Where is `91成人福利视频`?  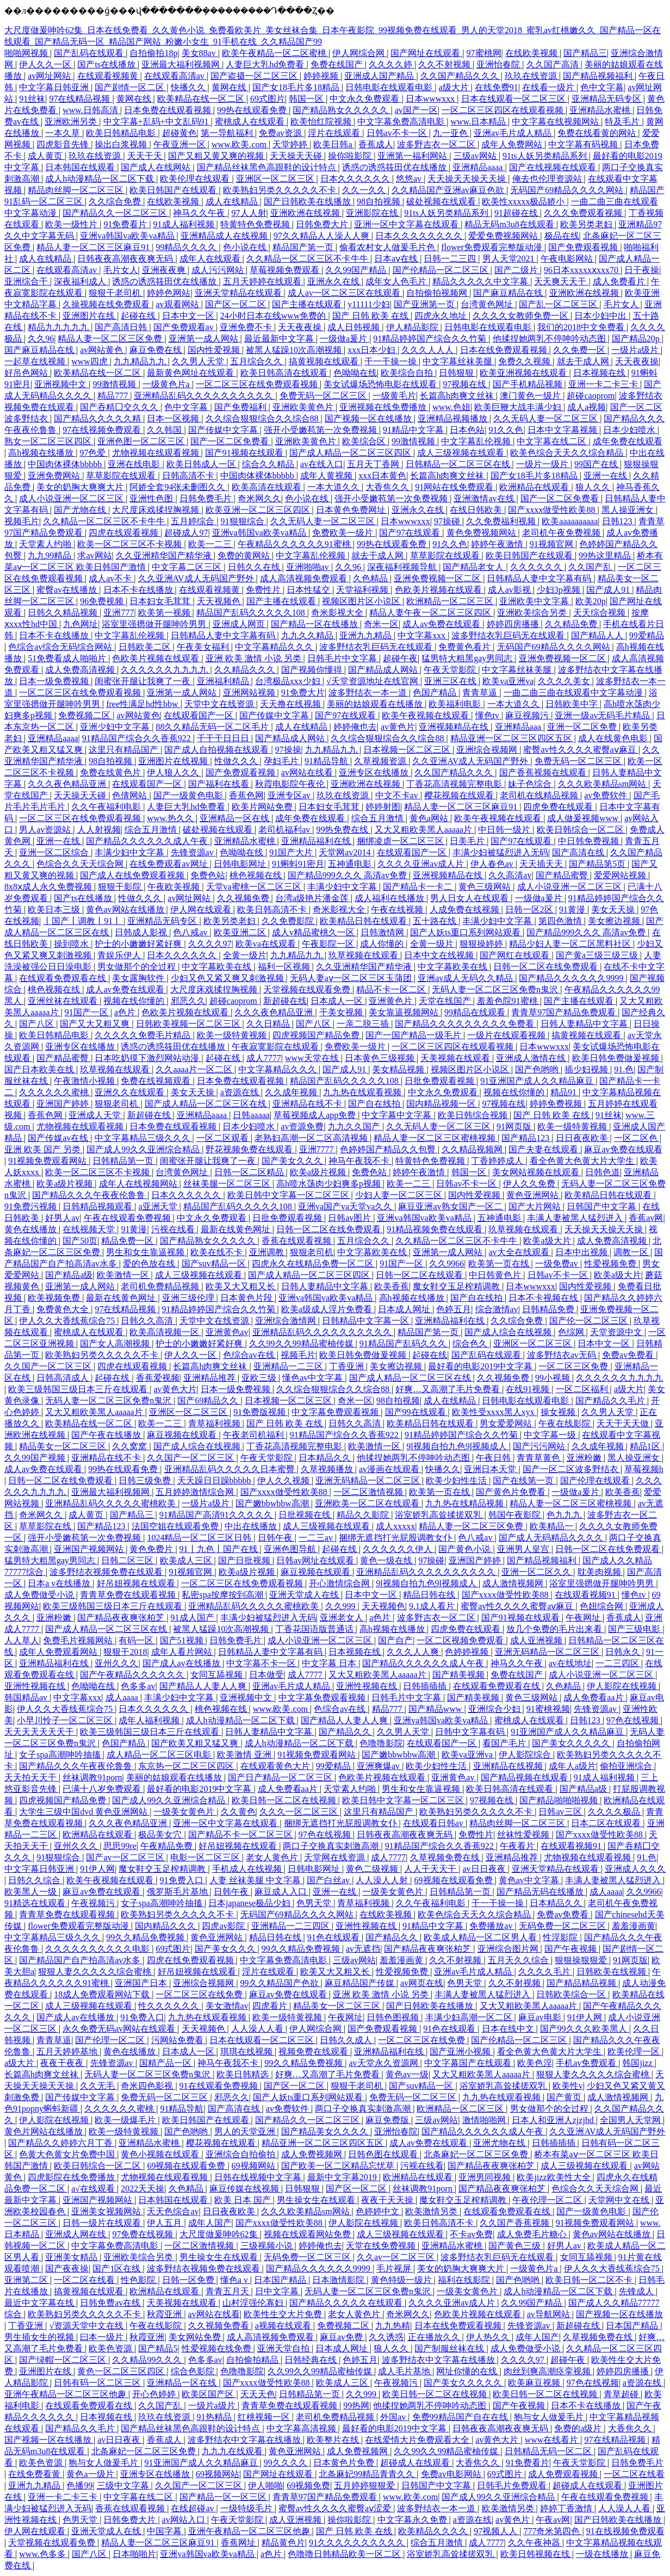 91成人福利视频 is located at coordinates (184, 224).